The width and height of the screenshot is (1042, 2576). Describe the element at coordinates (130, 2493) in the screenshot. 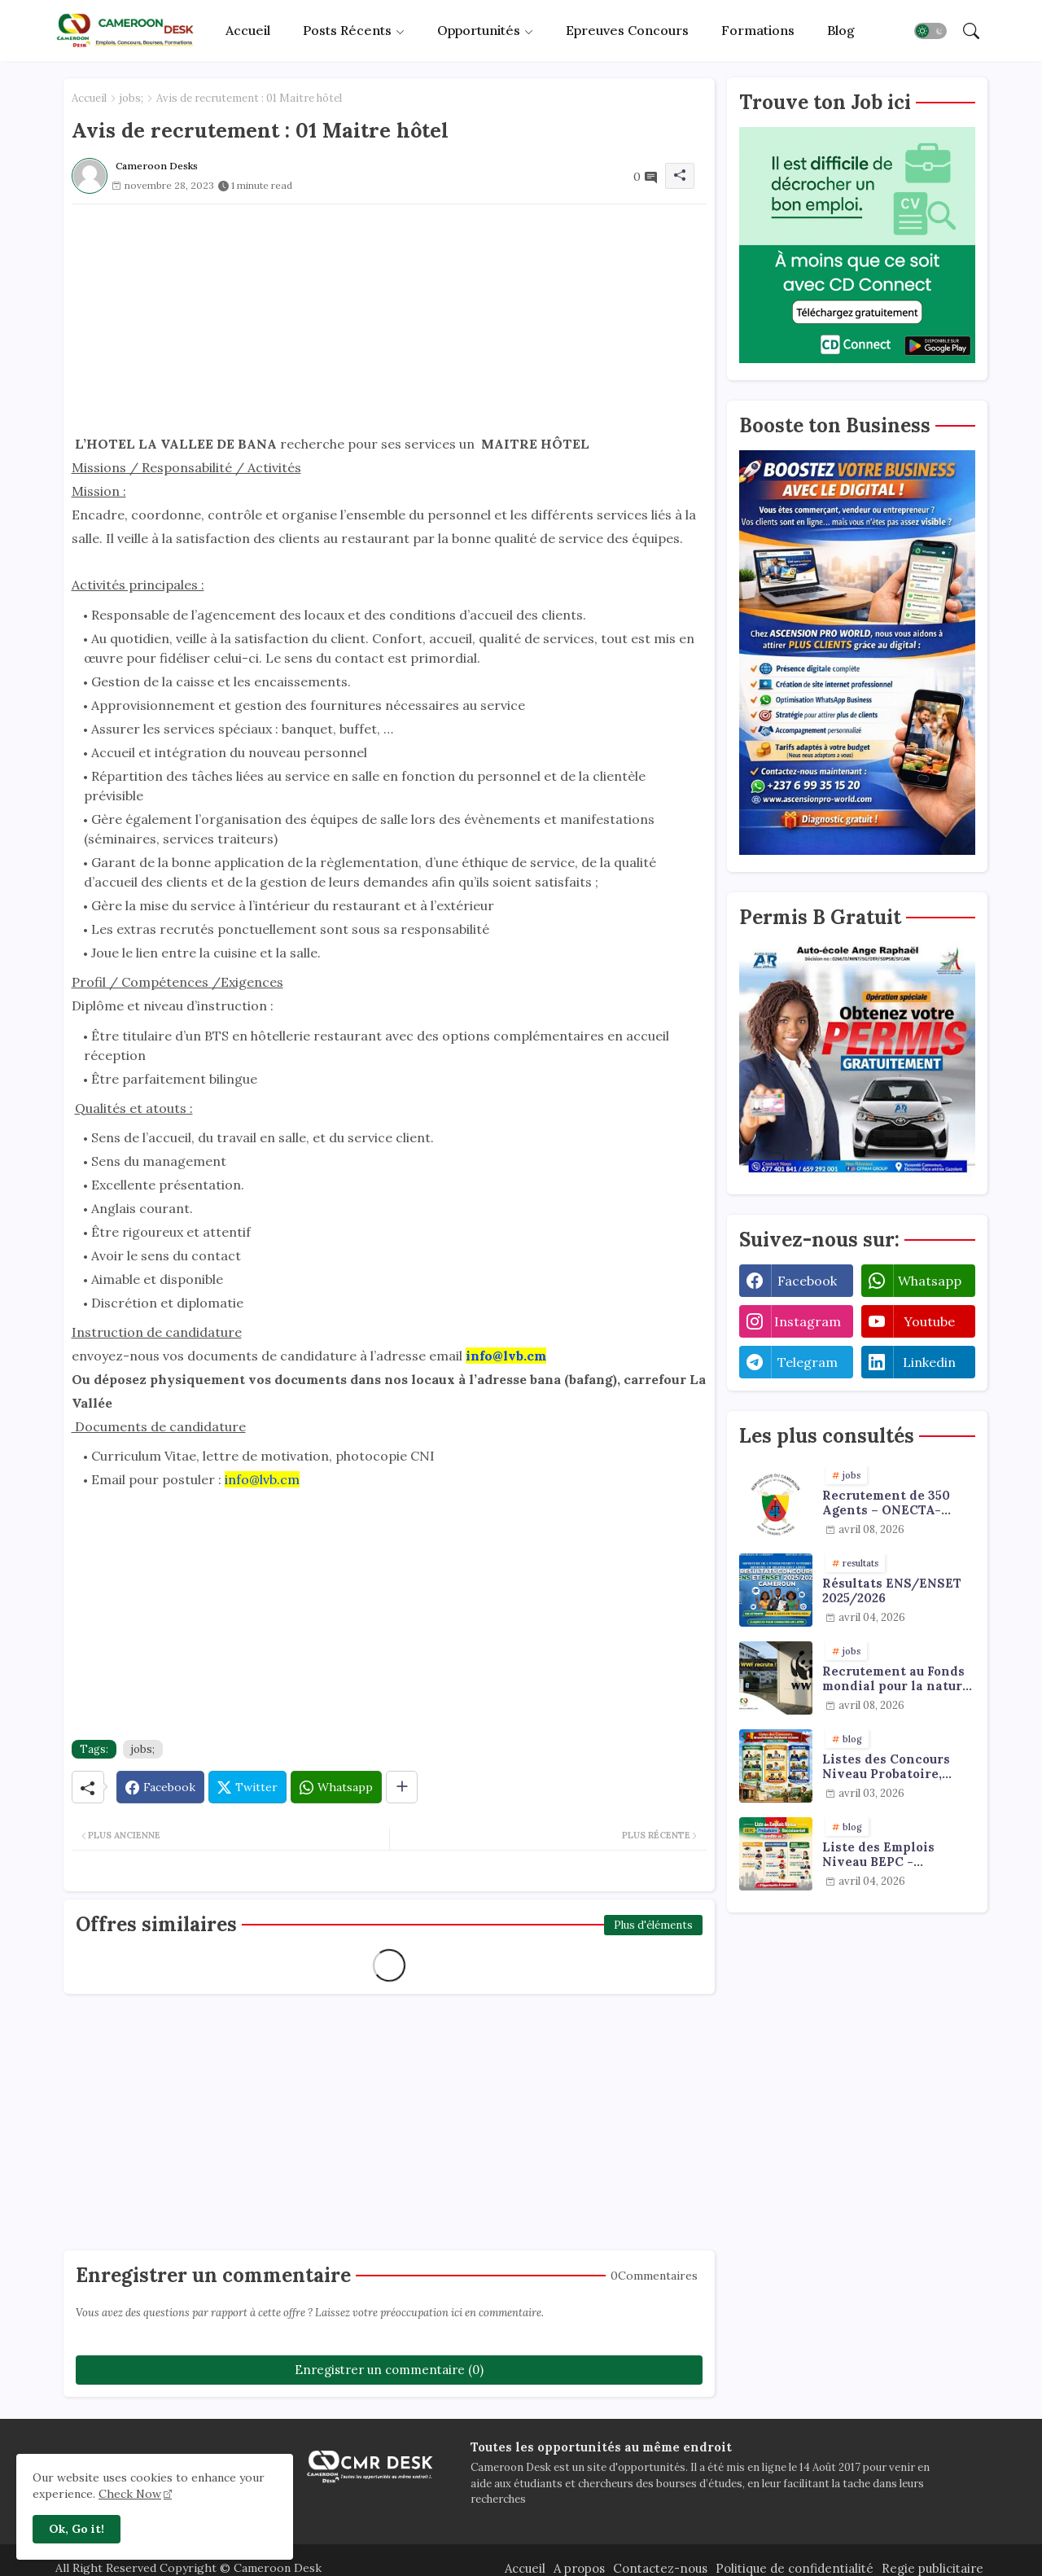

I see `Check Now [Cookies Consent]` at that location.